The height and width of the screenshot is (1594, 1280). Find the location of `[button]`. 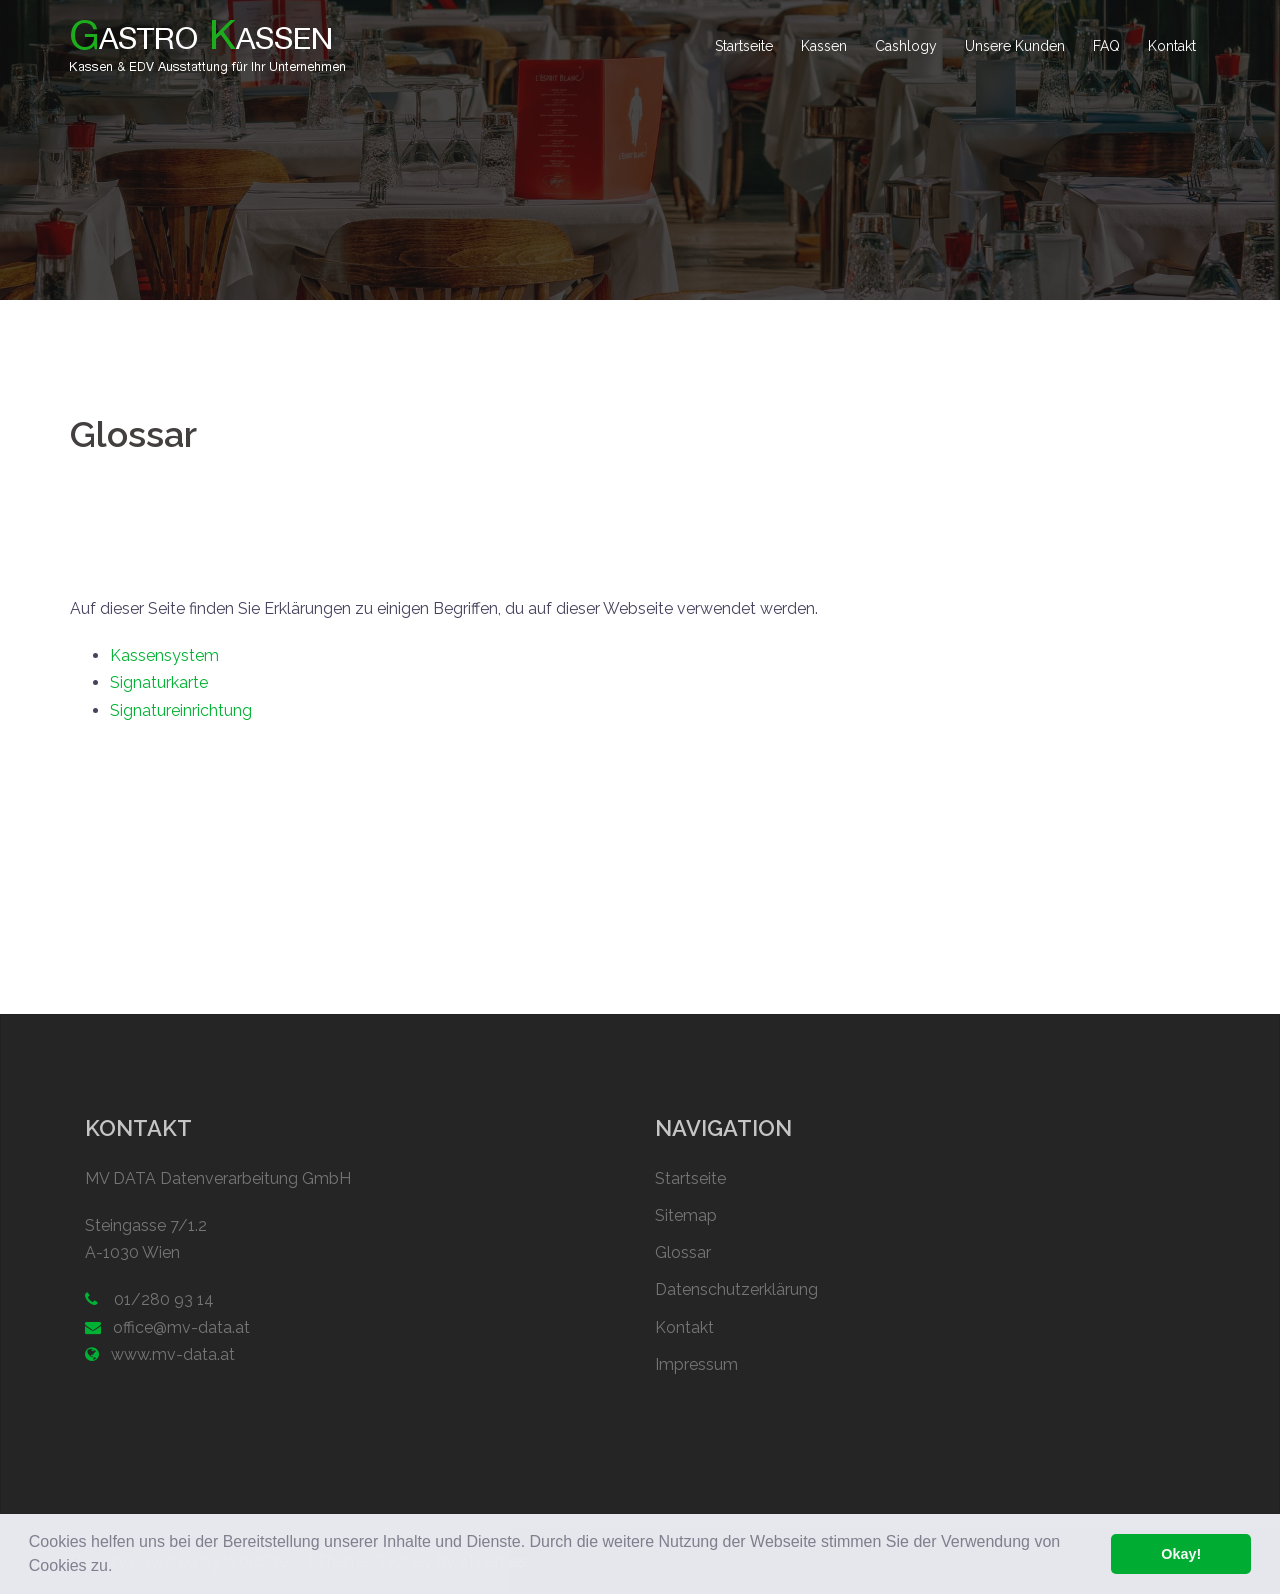

[button] is located at coordinates (120, 1568).